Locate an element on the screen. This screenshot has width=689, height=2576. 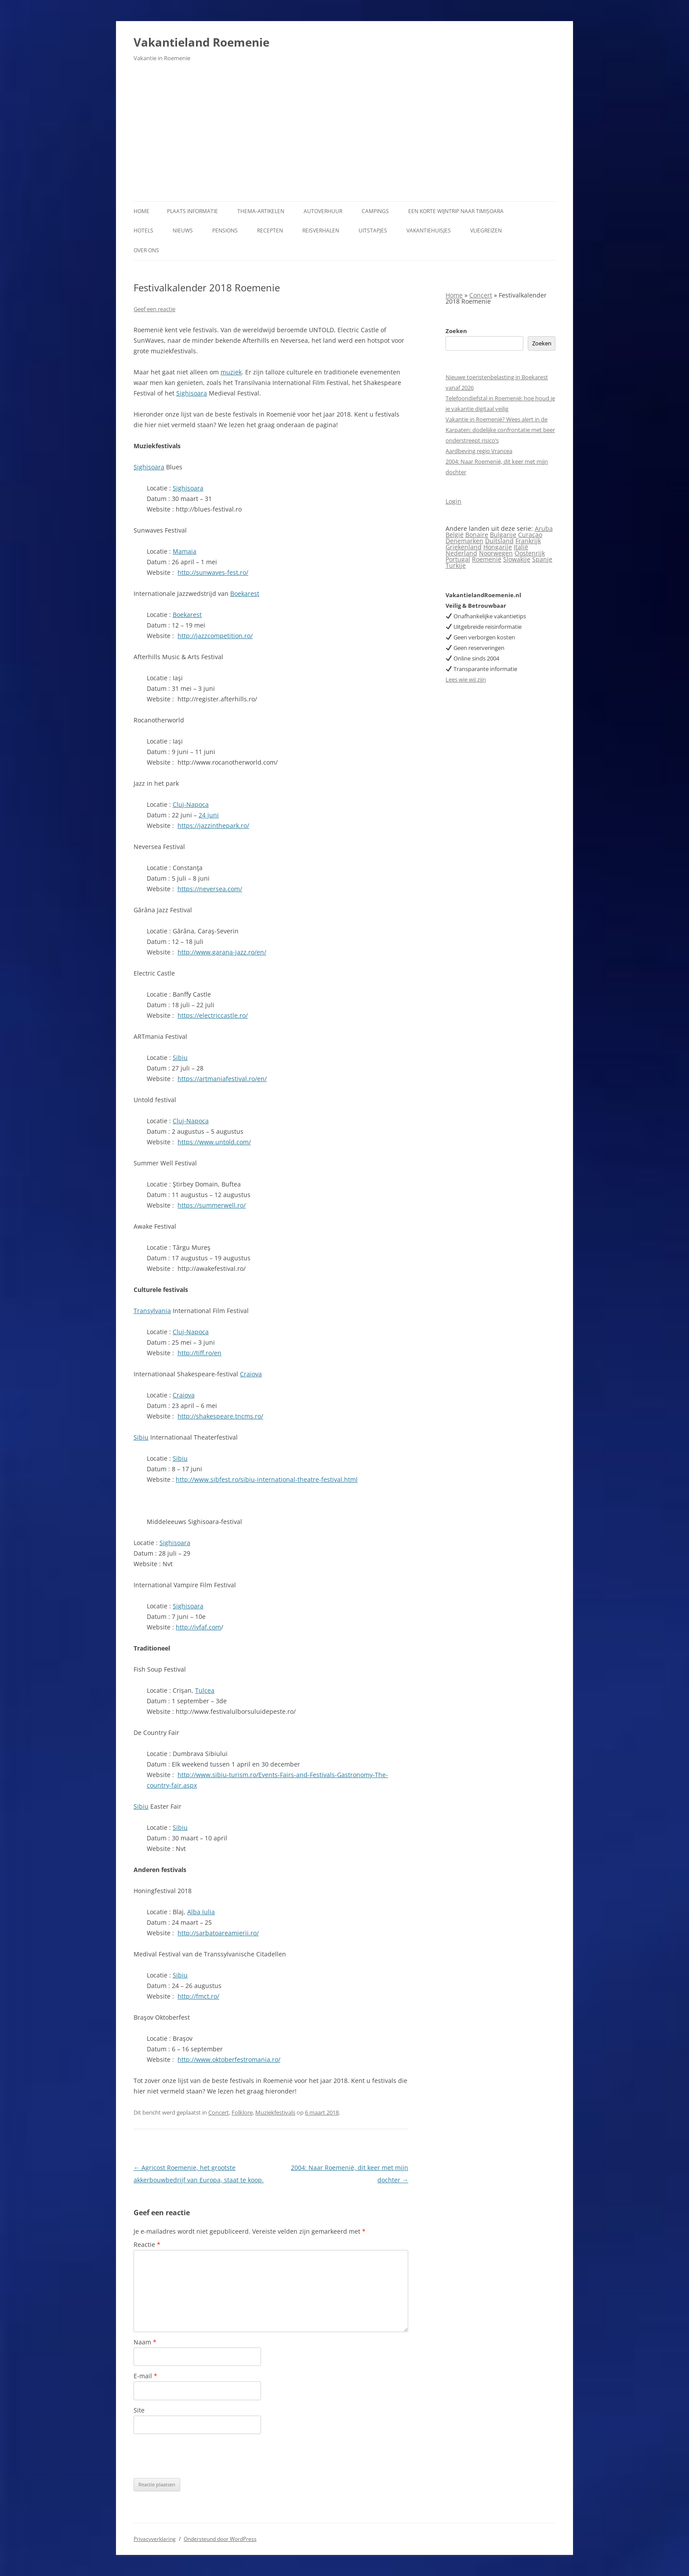
E-mail is located at coordinates (145, 2376).